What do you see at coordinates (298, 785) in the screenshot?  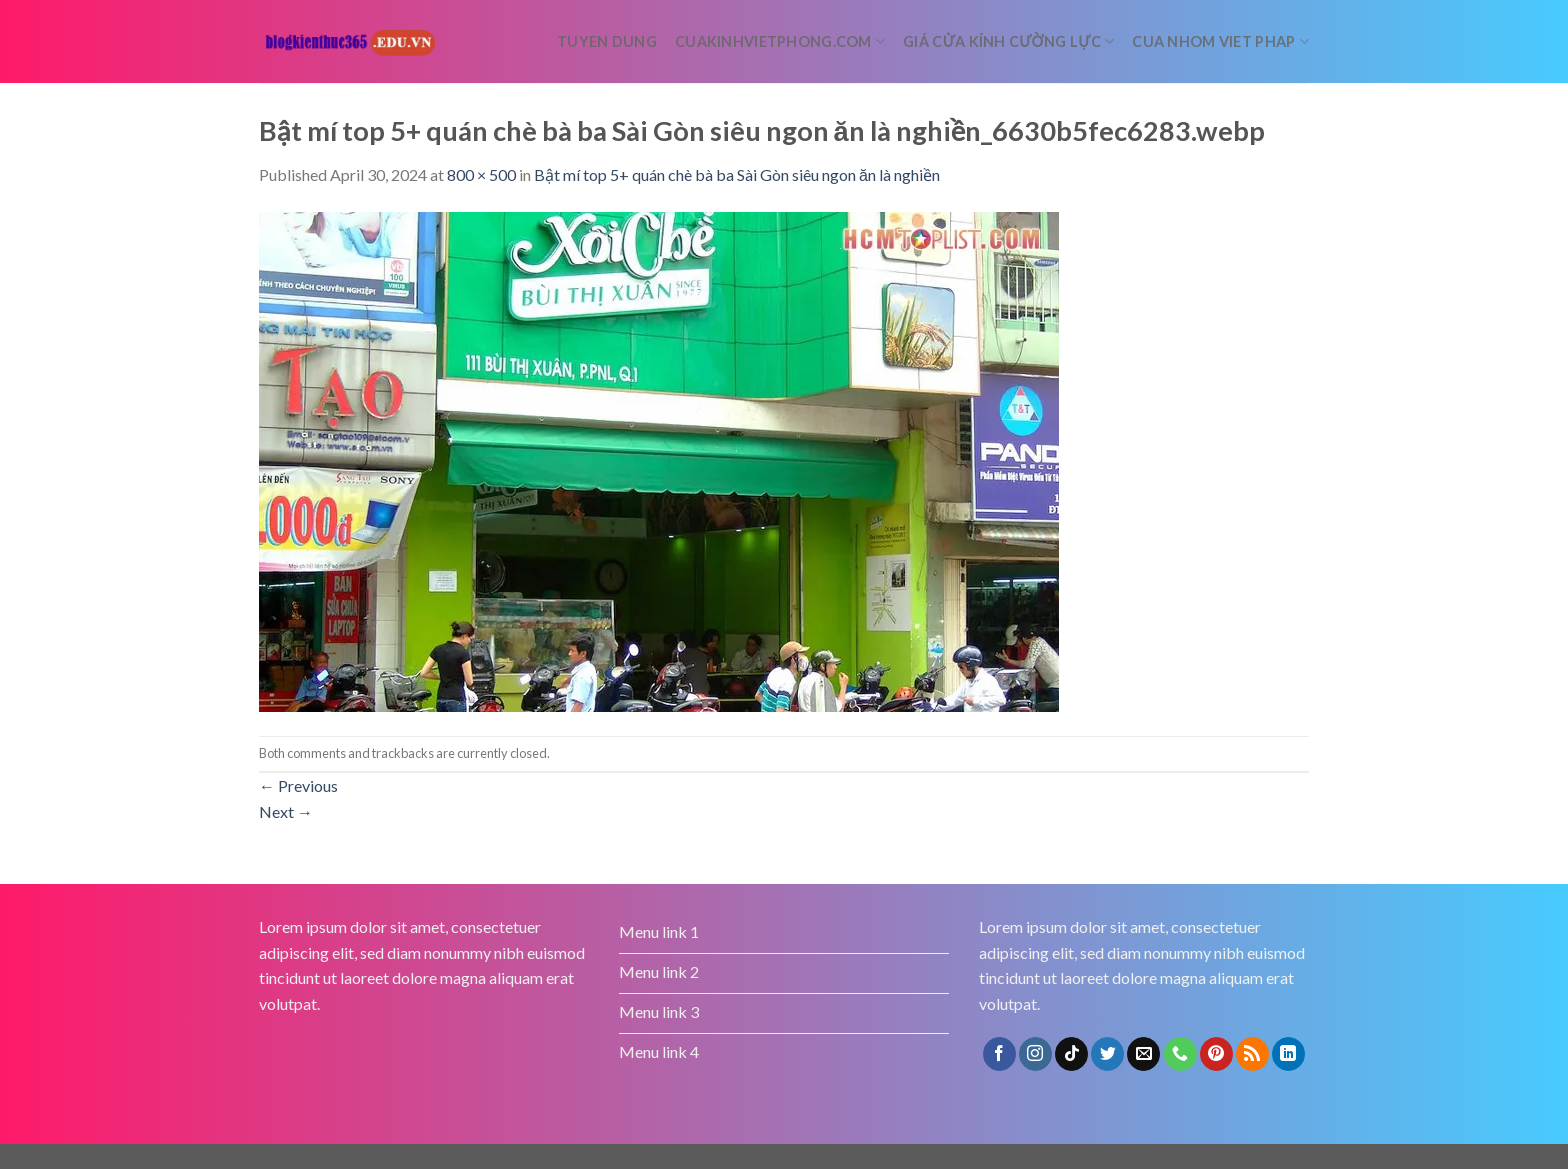 I see `Previous` at bounding box center [298, 785].